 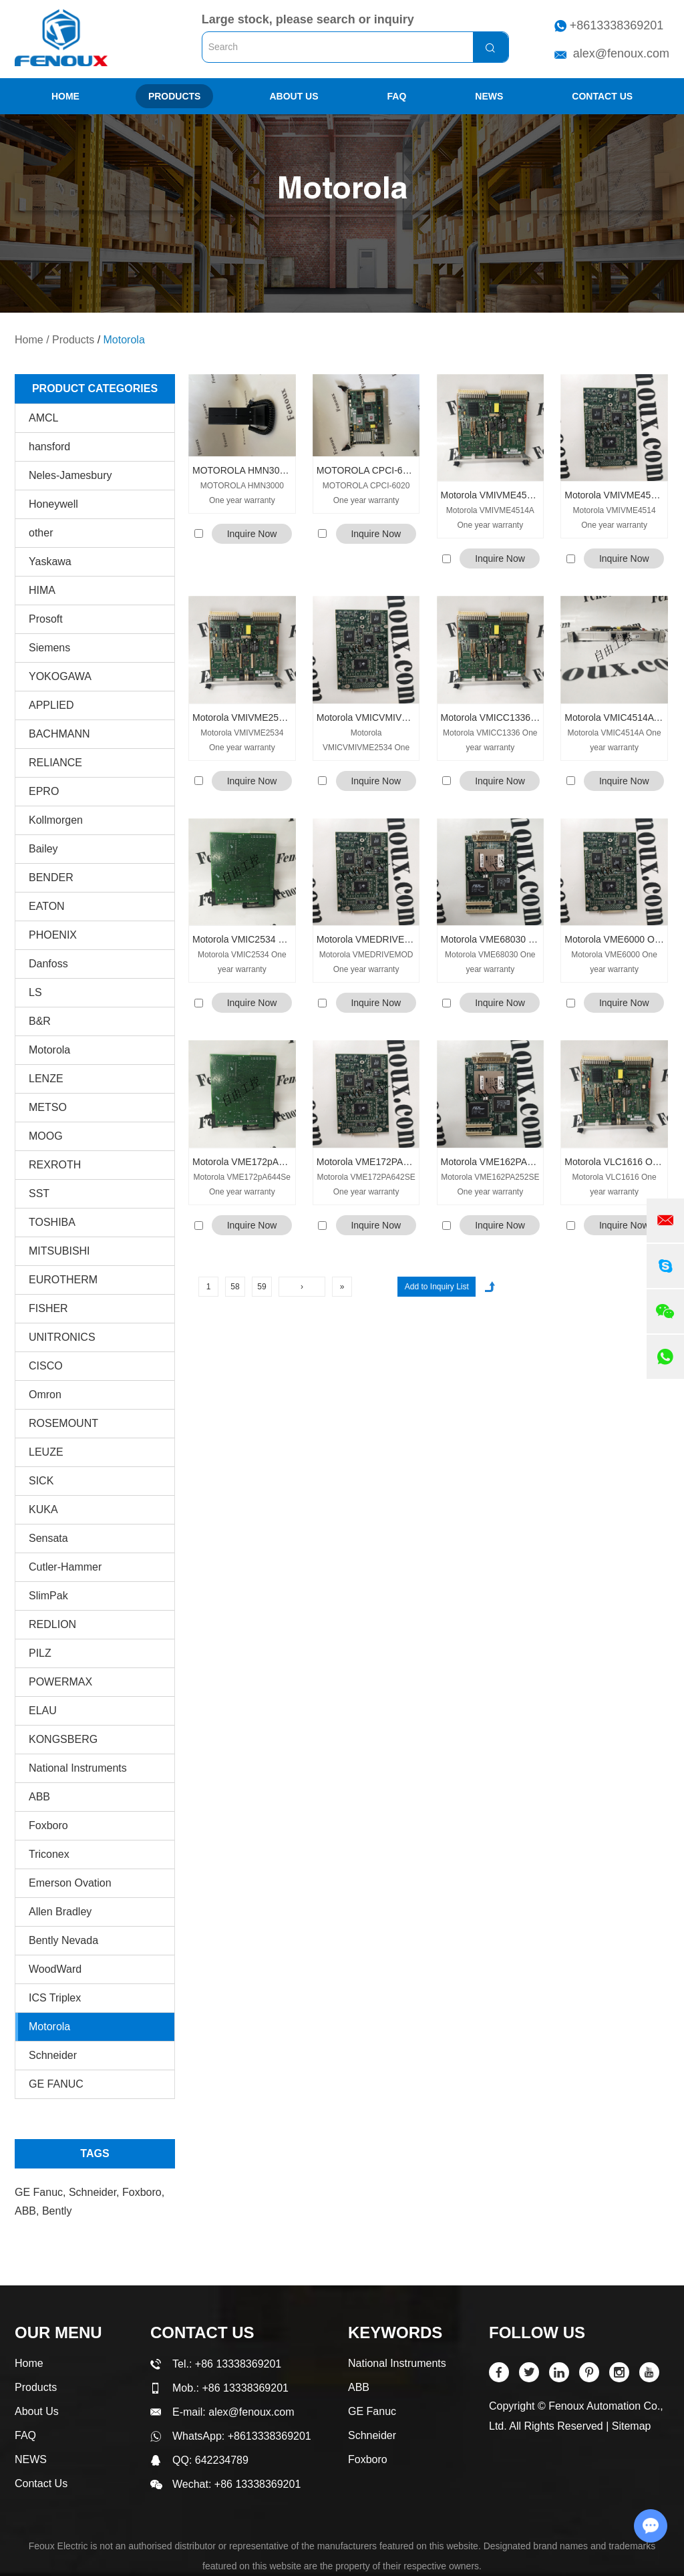 I want to click on ELAU, so click(x=43, y=1710).